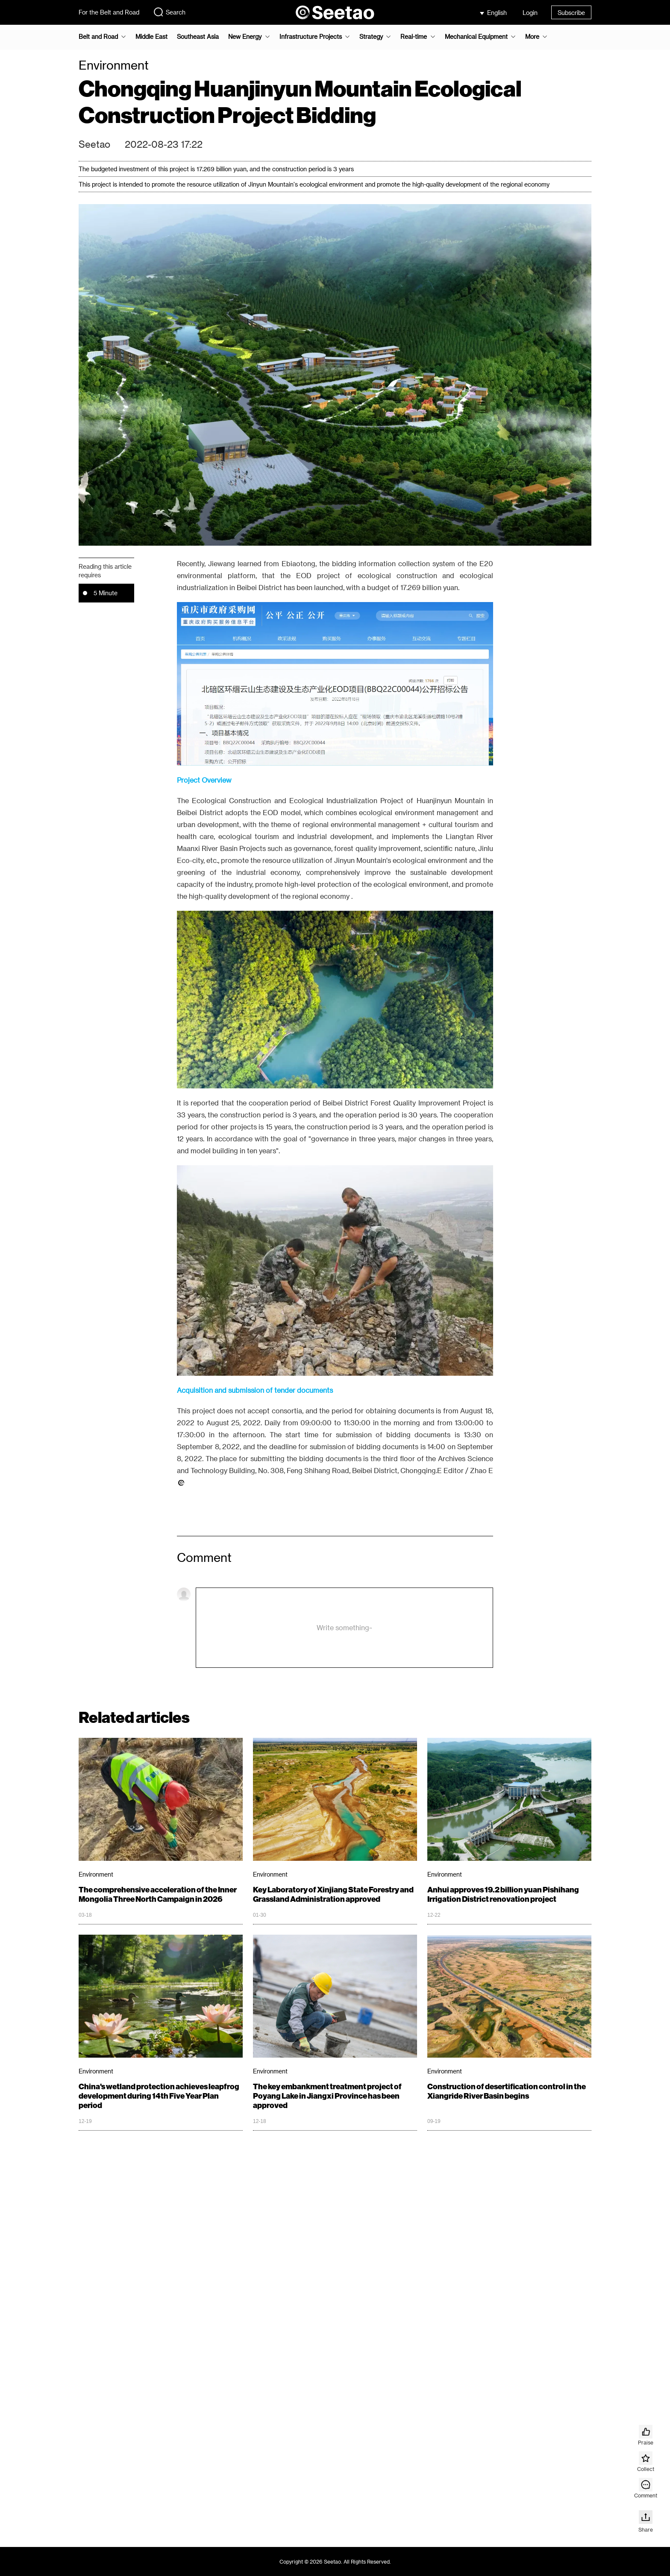 The height and width of the screenshot is (2576, 670). I want to click on Strategy, so click(371, 37).